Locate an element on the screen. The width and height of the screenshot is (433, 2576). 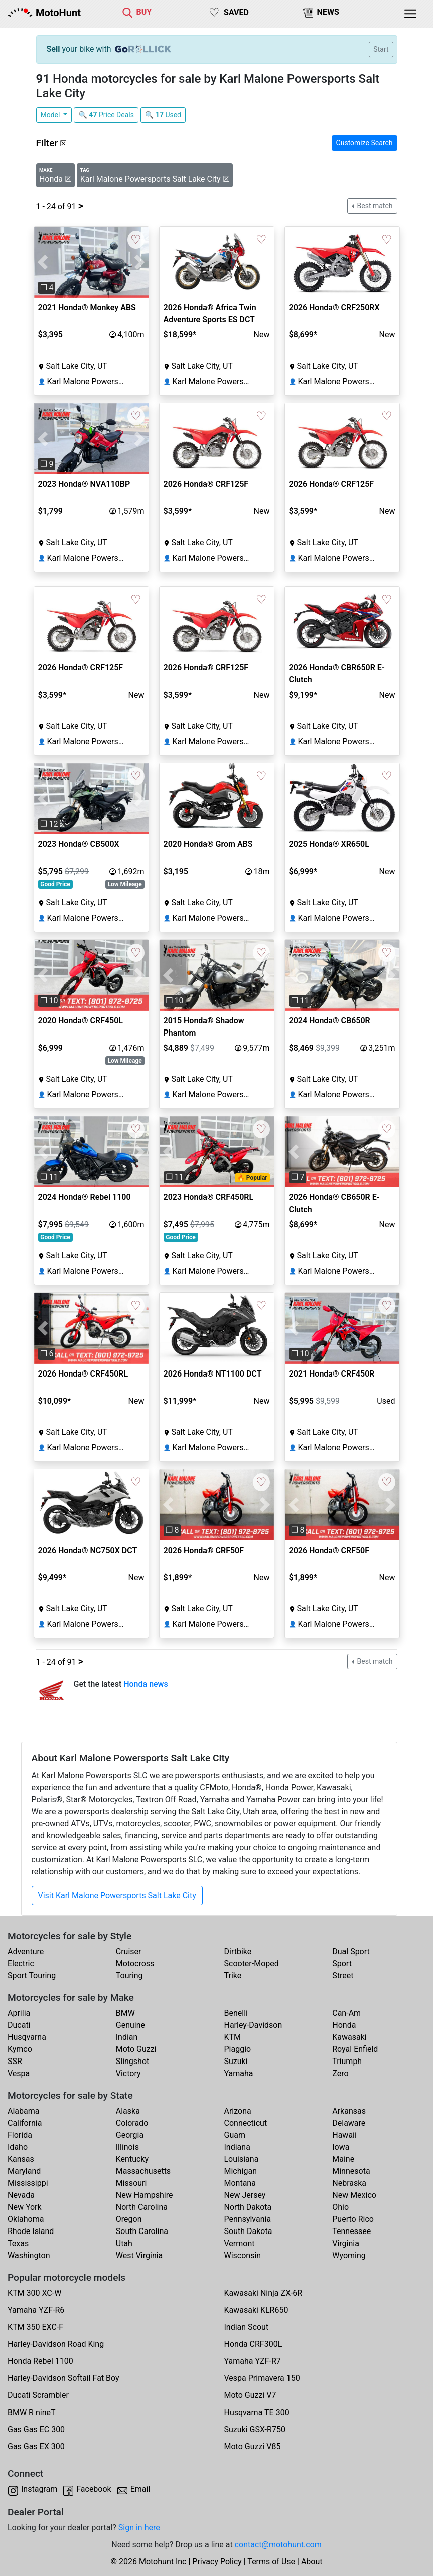
Guam is located at coordinates (234, 2135).